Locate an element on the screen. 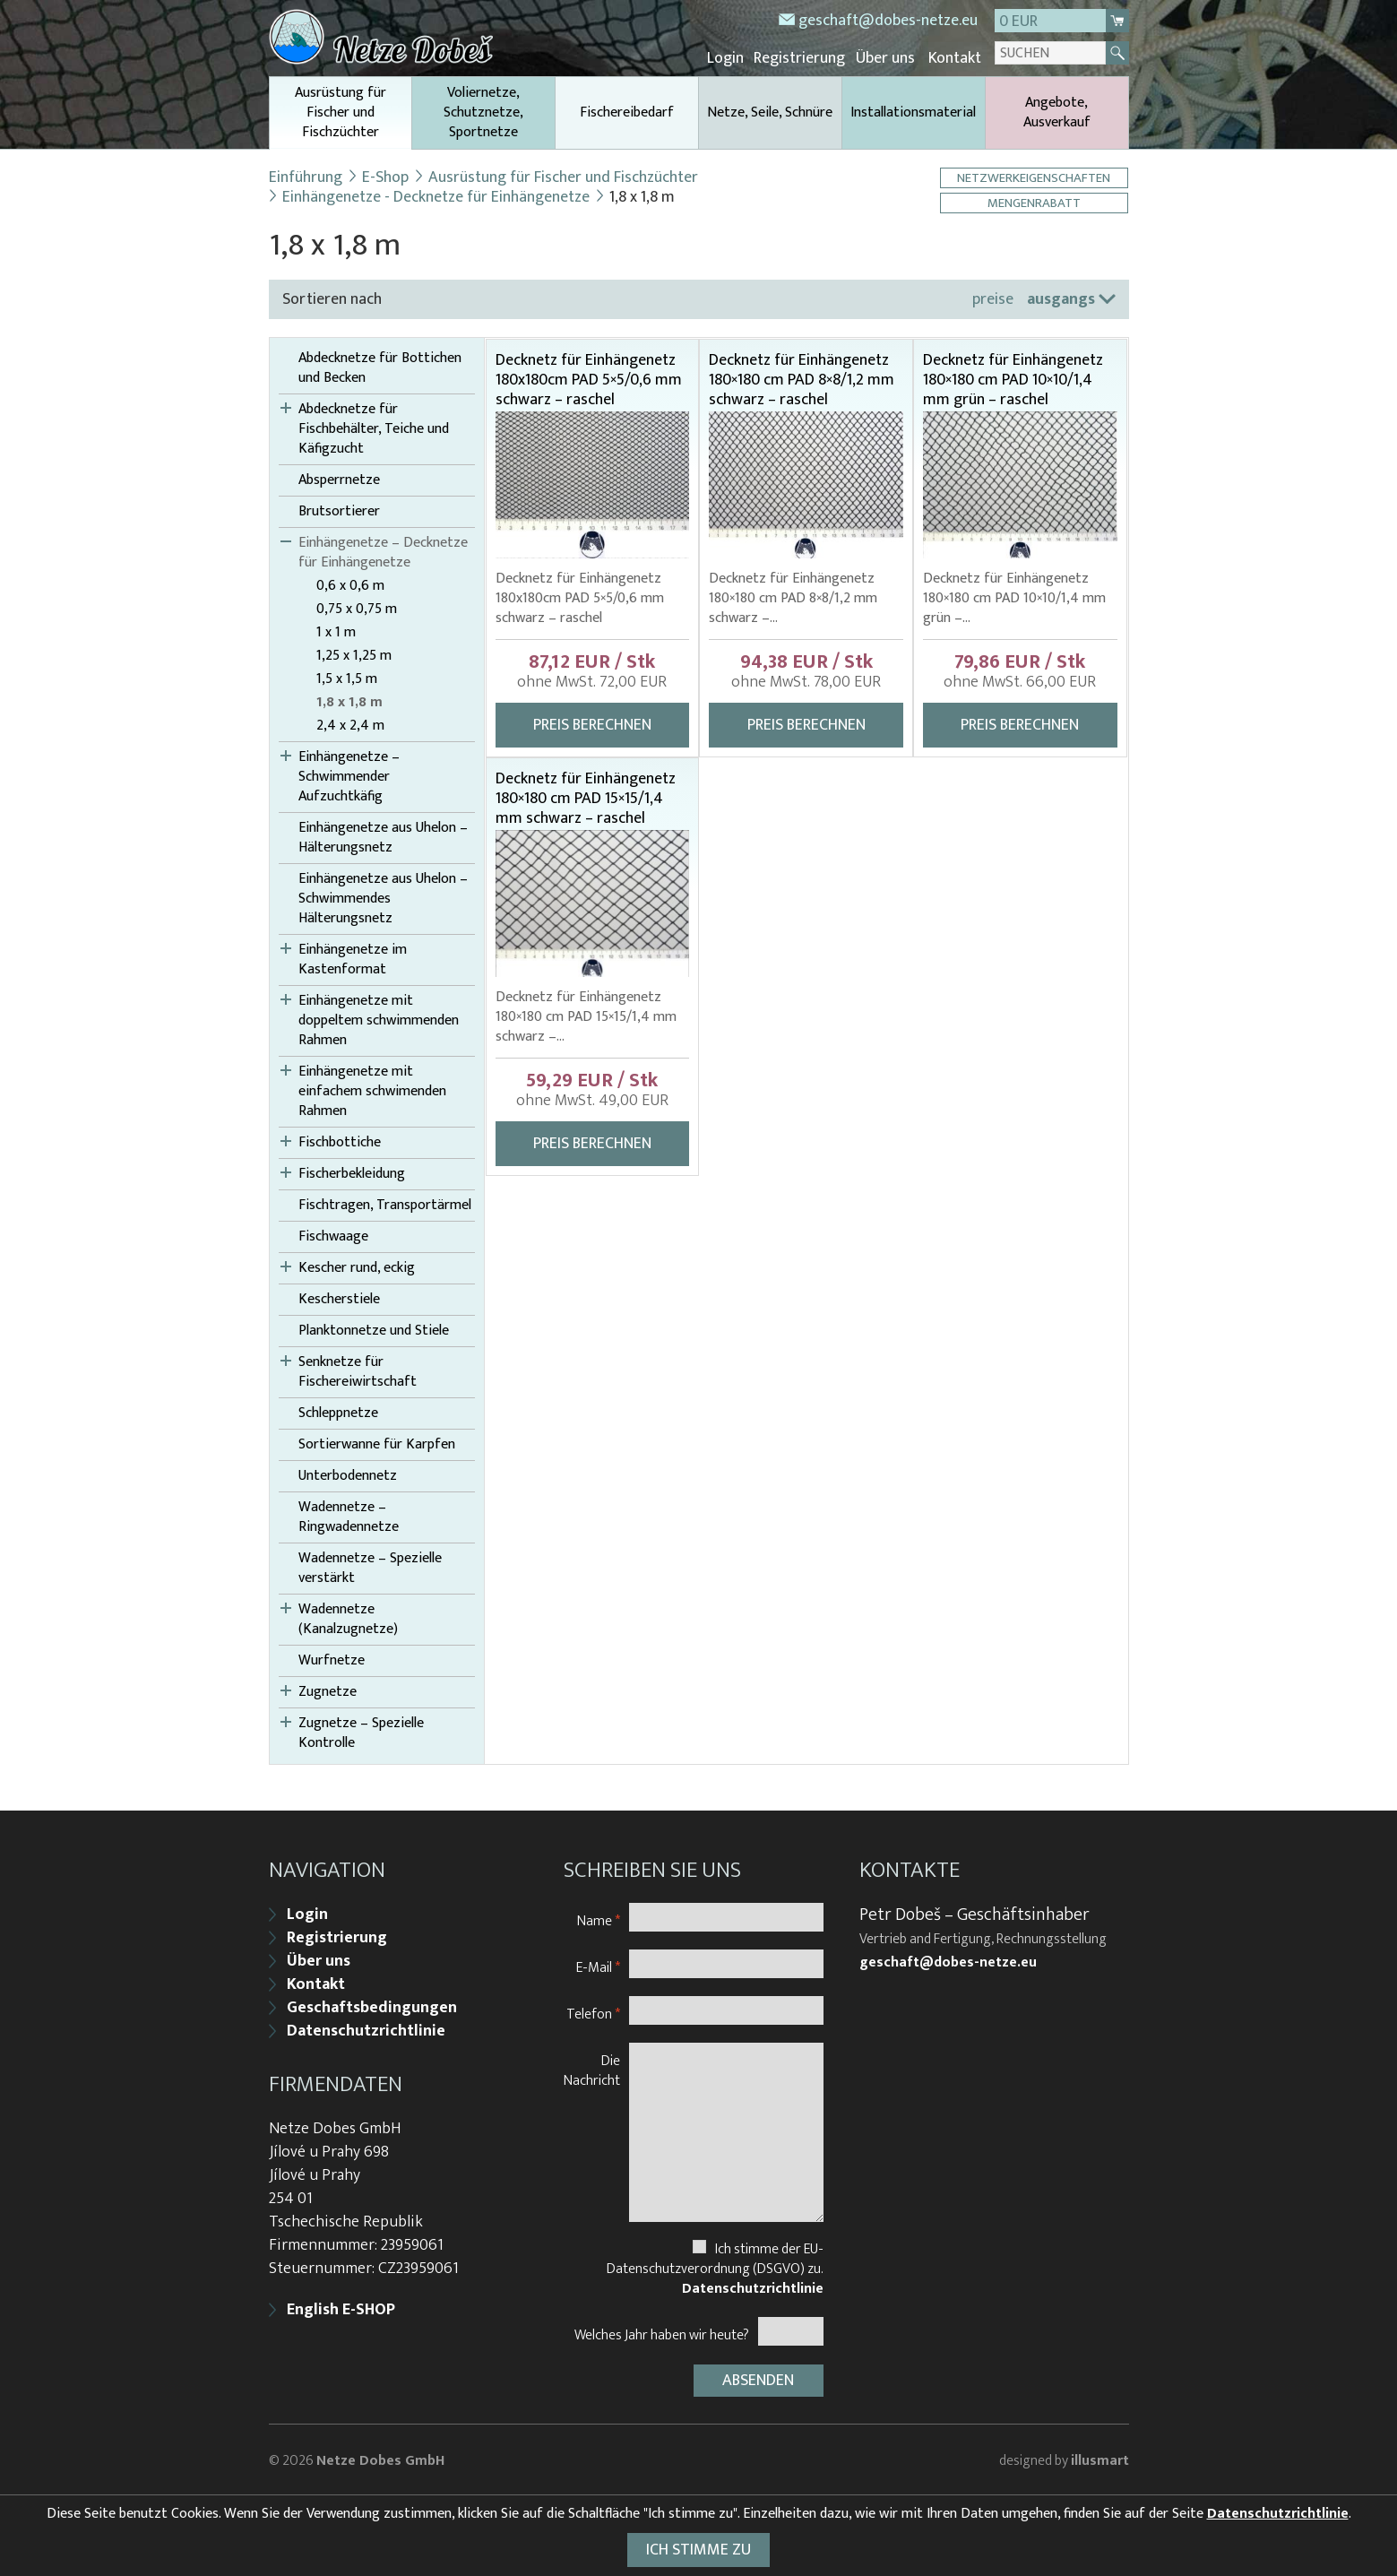 Image resolution: width=1397 pixels, height=2576 pixels. Einhängenetze mit doppeltem schwimmenden Rahmen is located at coordinates (378, 1020).